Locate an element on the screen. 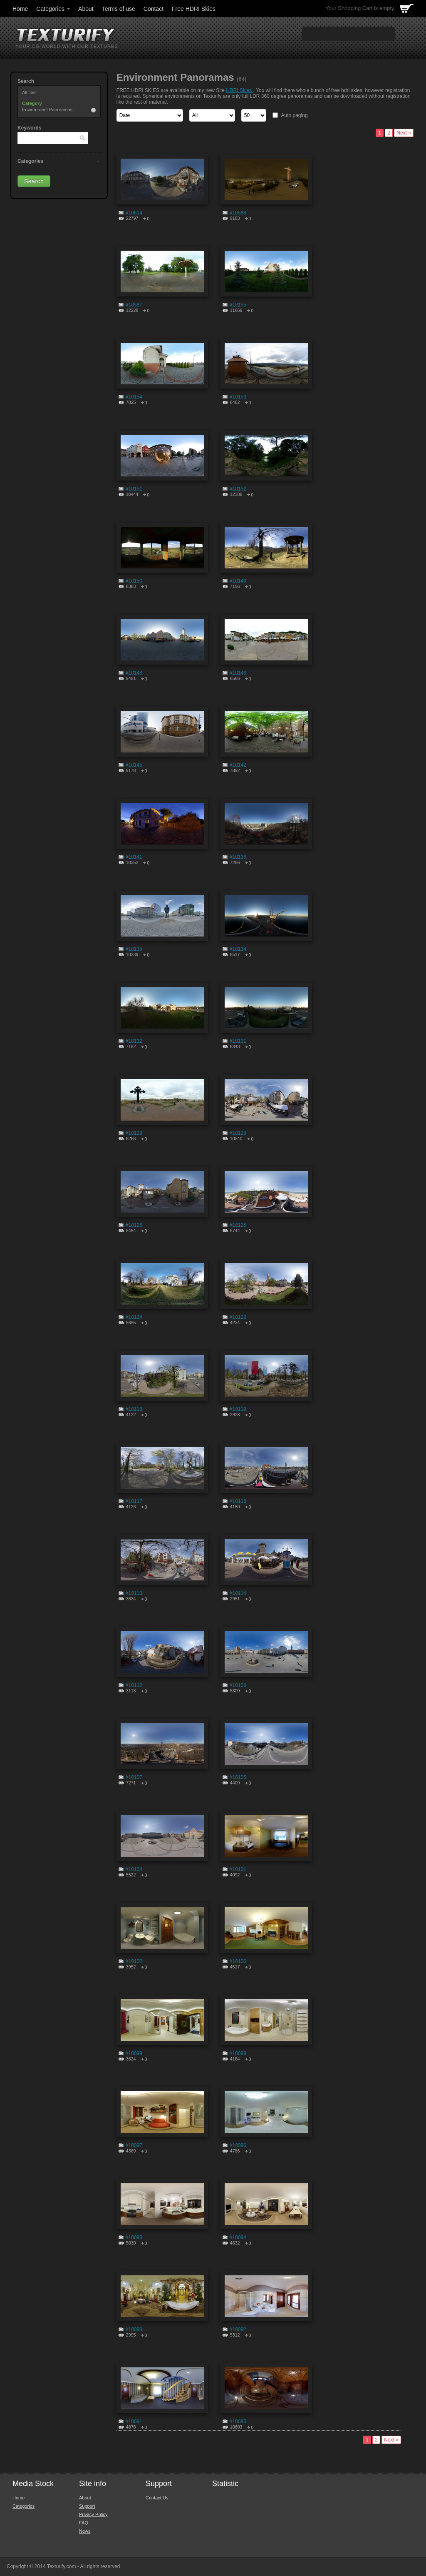  #10091 is located at coordinates (134, 2421).